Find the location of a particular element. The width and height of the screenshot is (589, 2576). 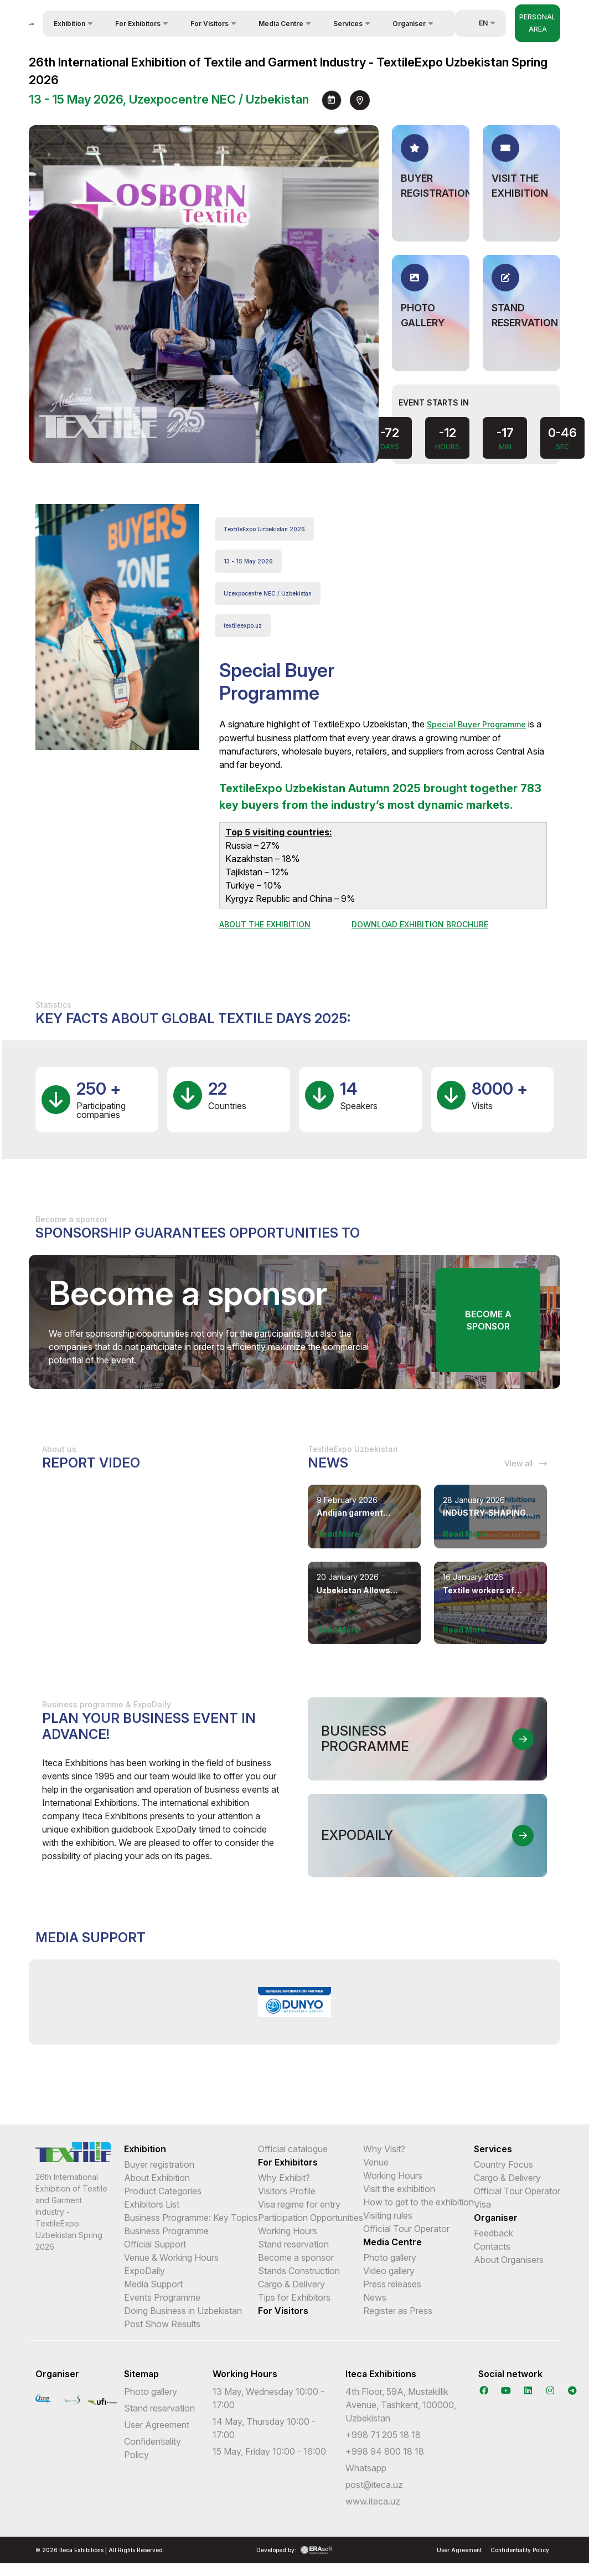

About Organisers is located at coordinates (509, 2259).